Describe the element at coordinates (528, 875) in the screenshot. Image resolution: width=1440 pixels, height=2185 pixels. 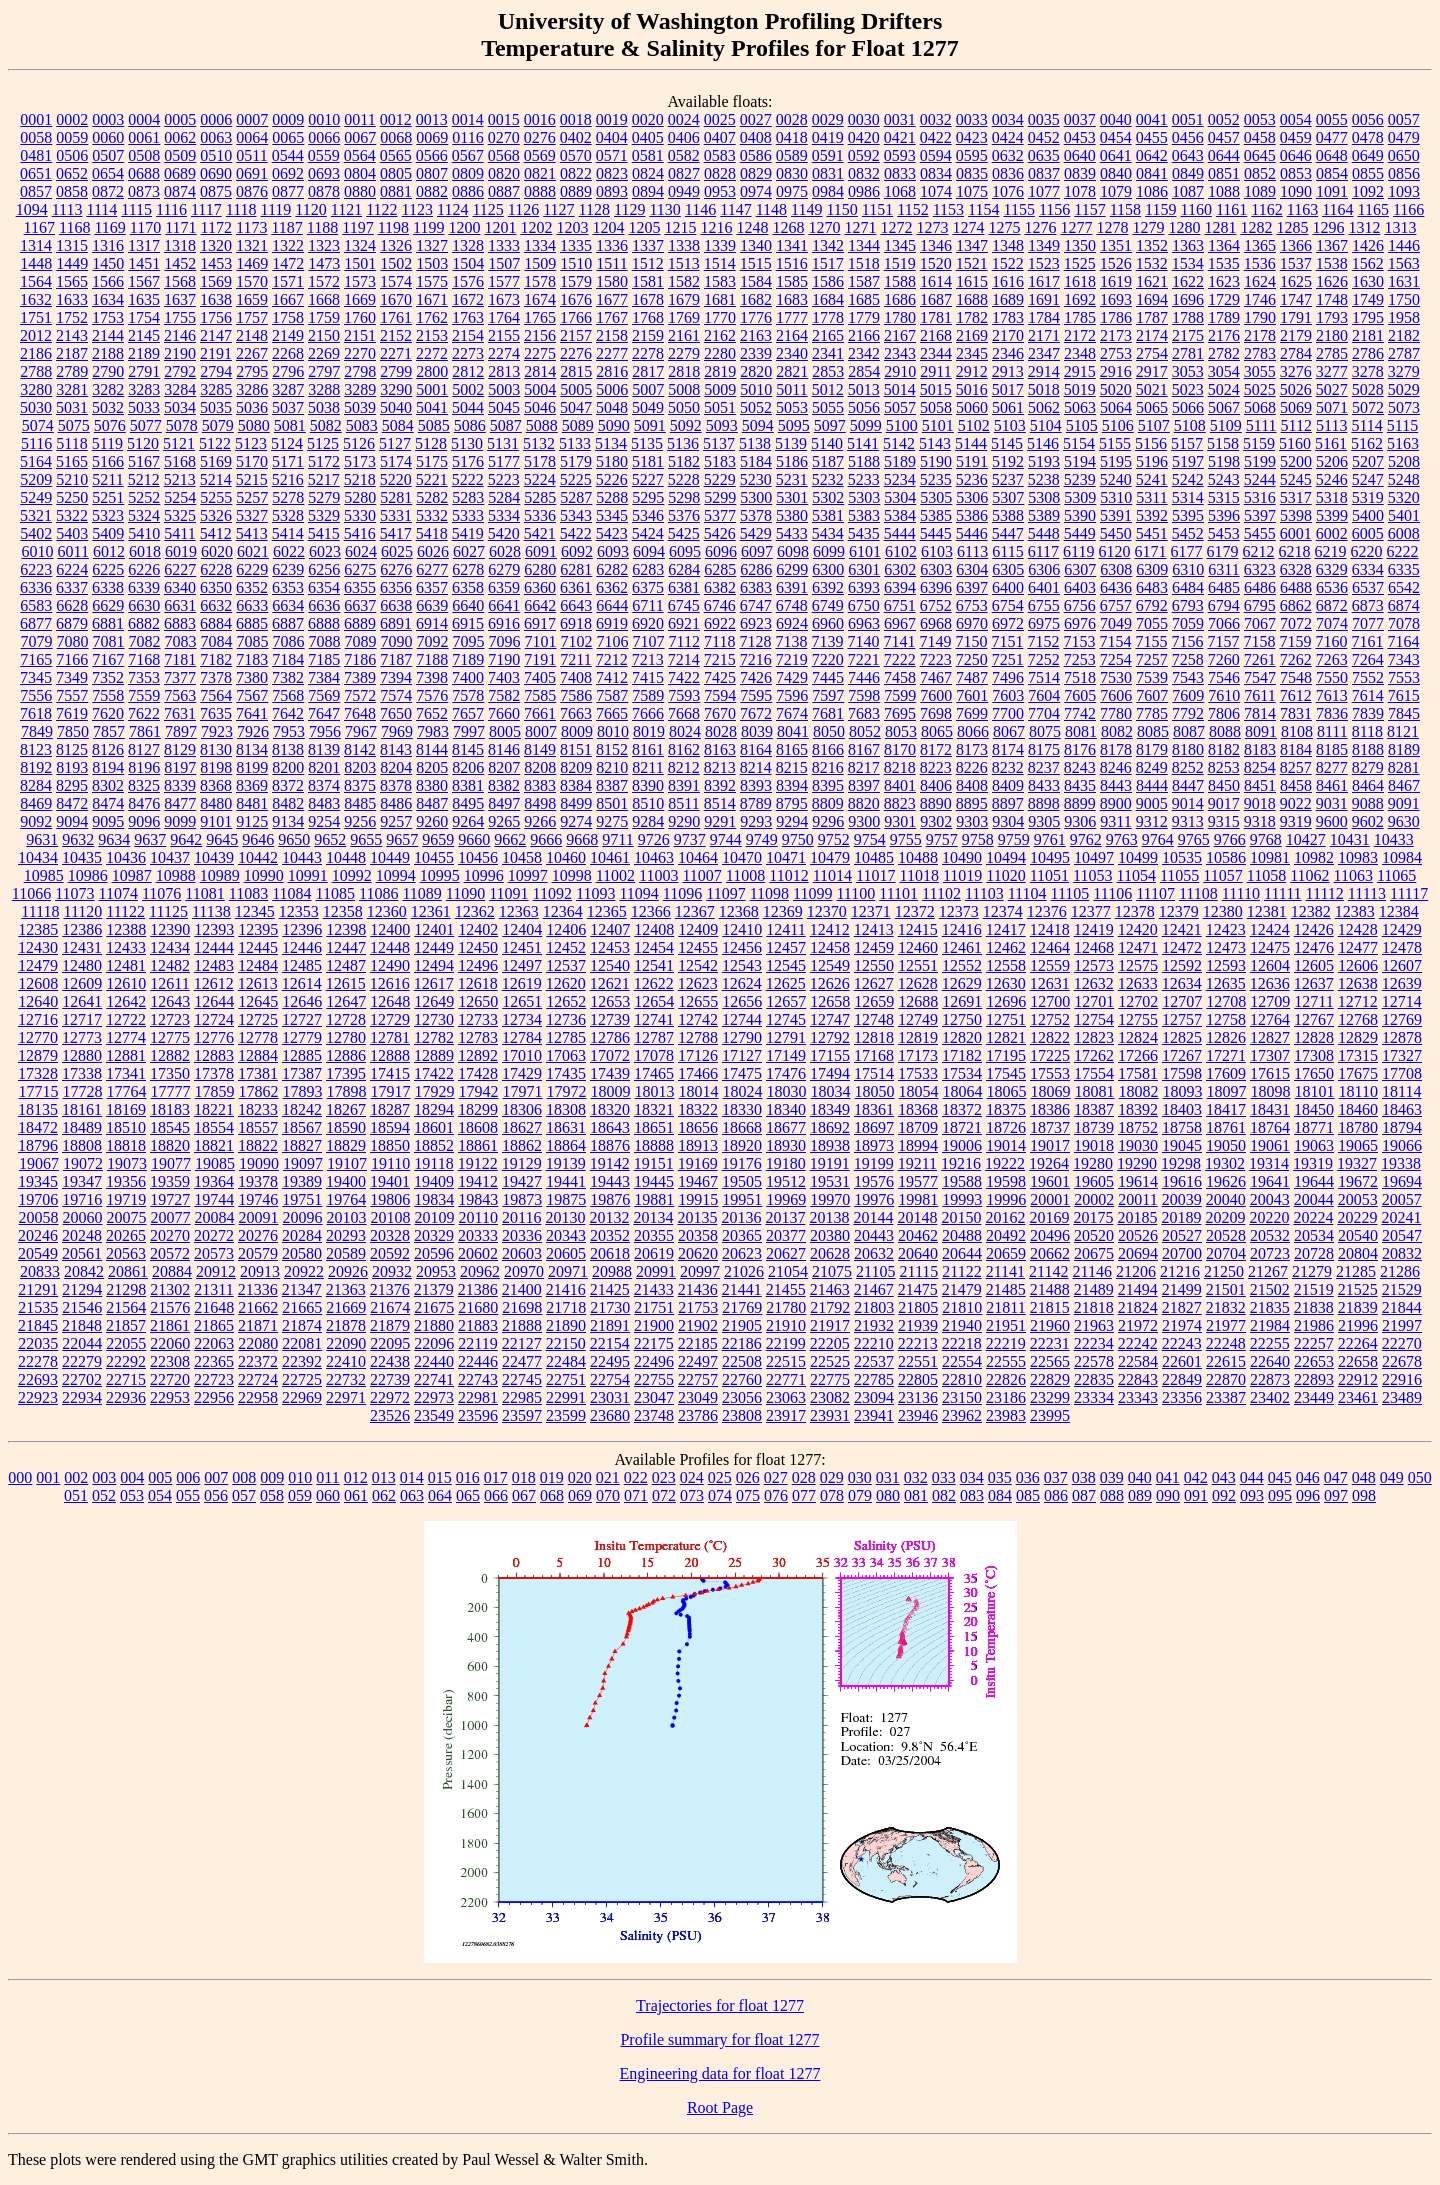
I see `10997` at that location.